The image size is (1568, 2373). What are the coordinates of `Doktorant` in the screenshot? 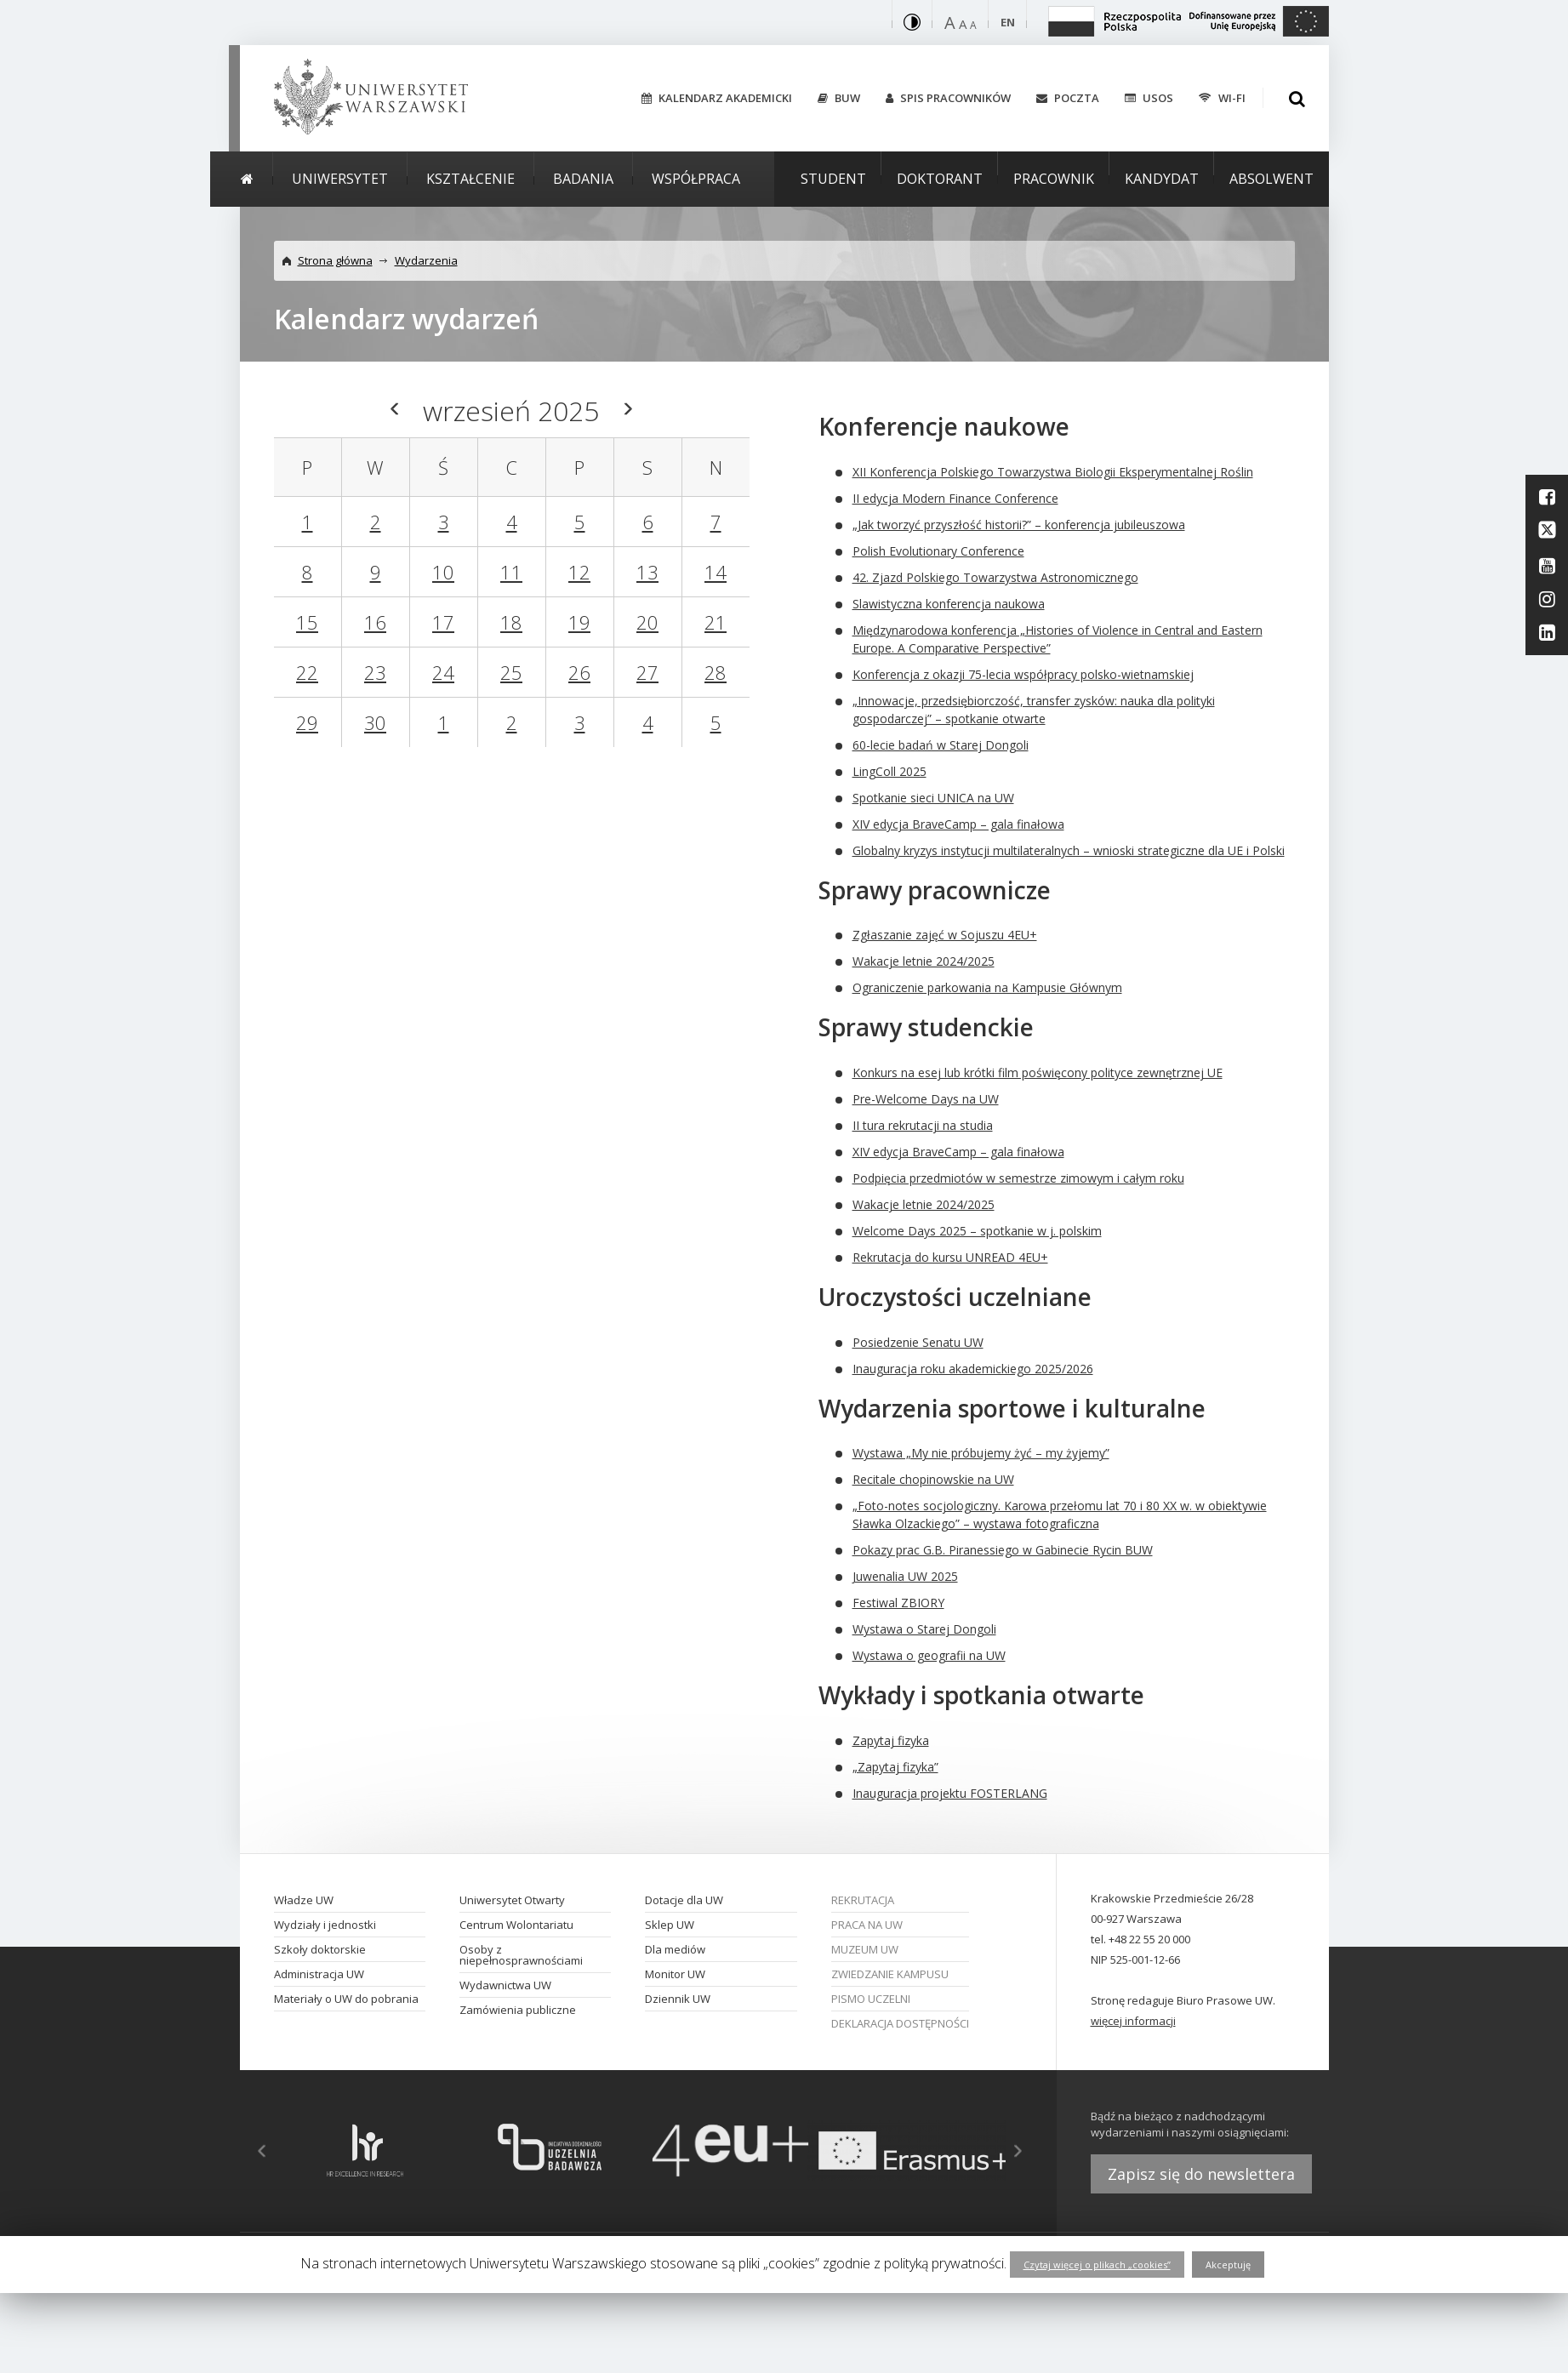 It's located at (940, 178).